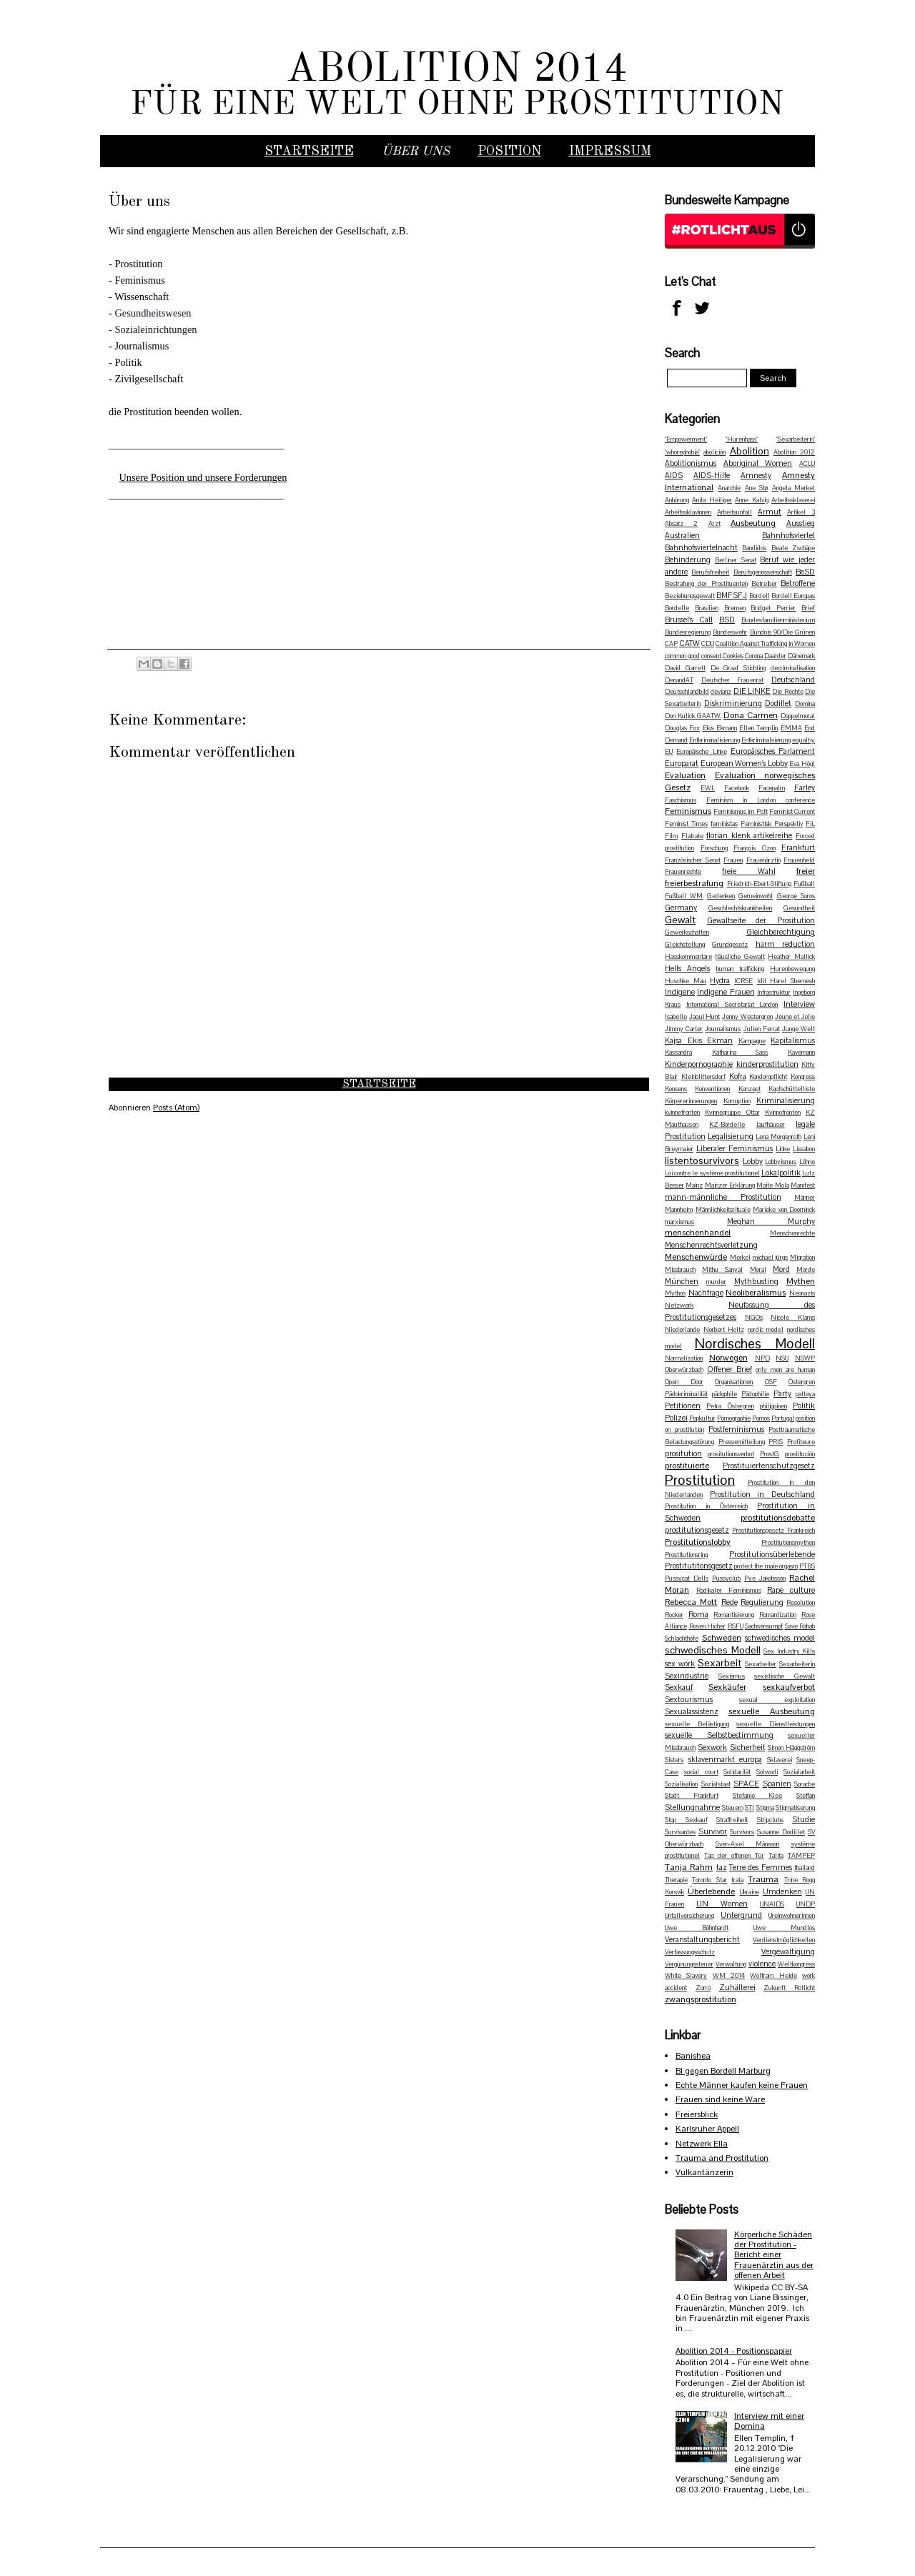 The image size is (915, 2576). What do you see at coordinates (722, 2158) in the screenshot?
I see `Trauma and Prostitution` at bounding box center [722, 2158].